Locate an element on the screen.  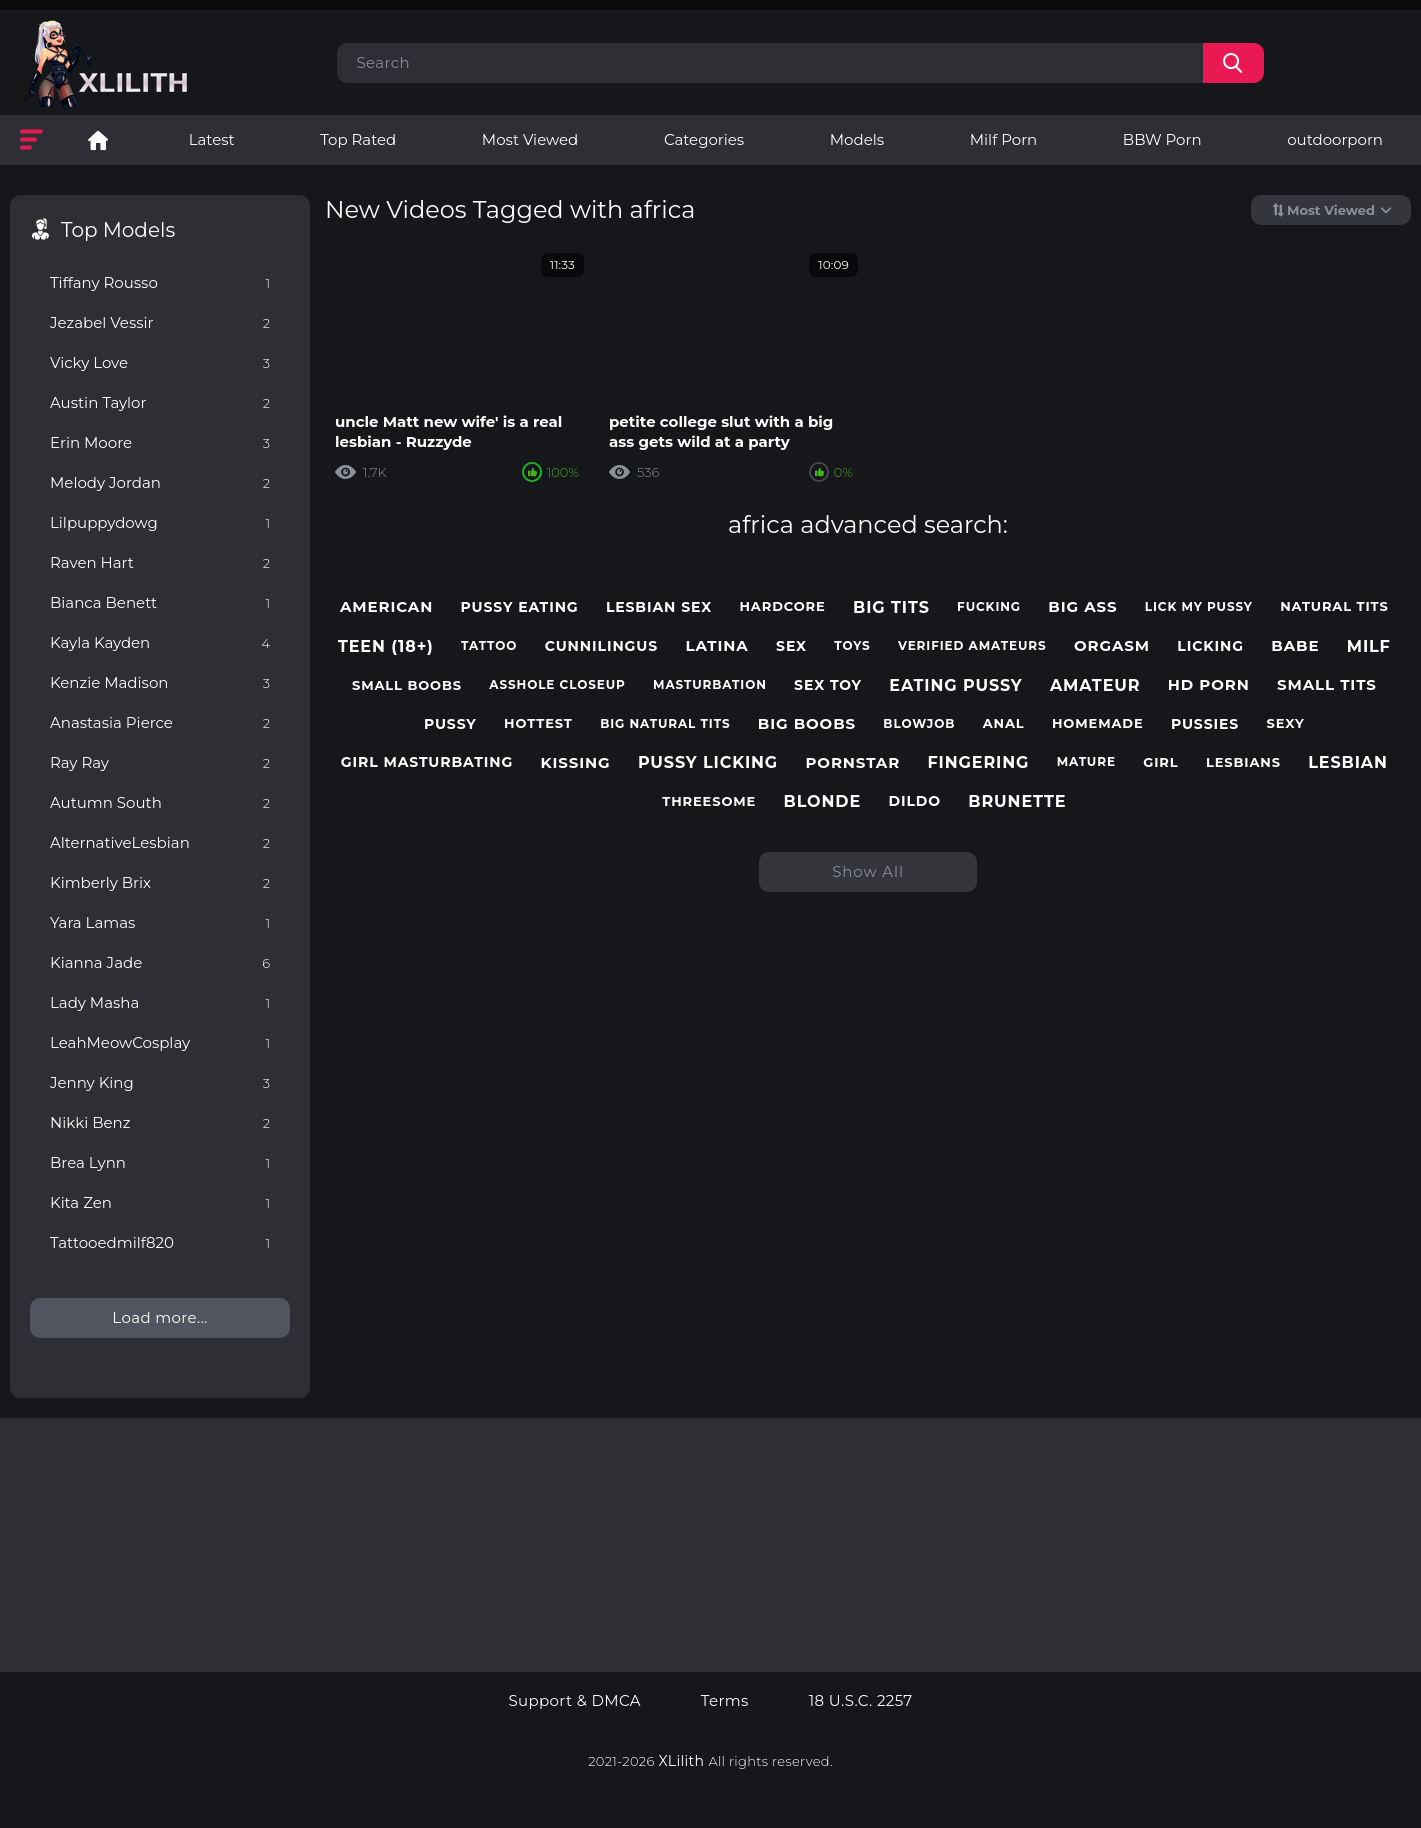
Support & DMCA is located at coordinates (574, 1701).